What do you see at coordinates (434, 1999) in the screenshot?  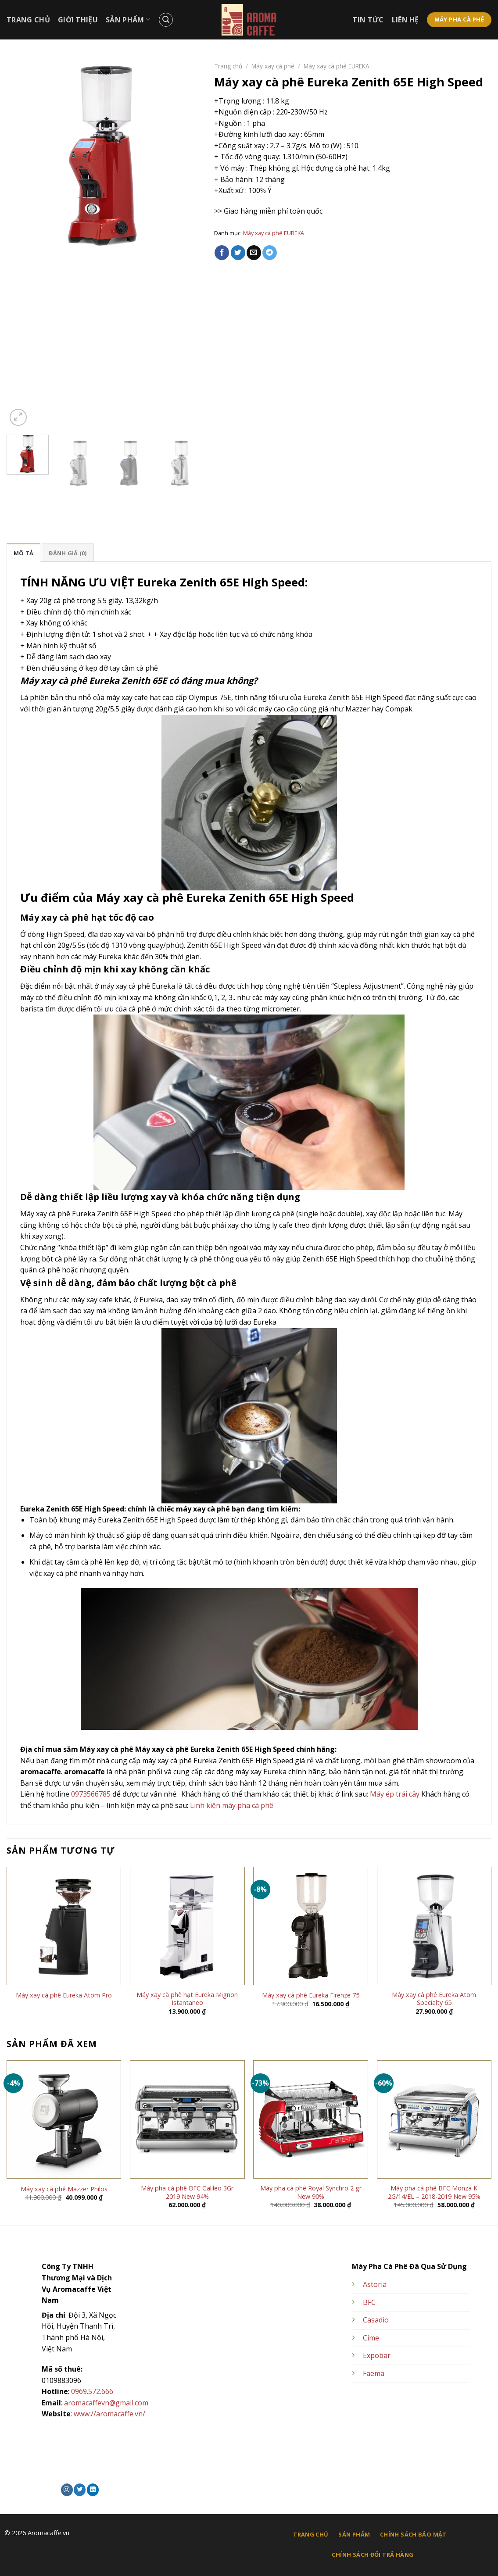 I see `Máy xay cà phê Eureka Atom Specialty 65` at bounding box center [434, 1999].